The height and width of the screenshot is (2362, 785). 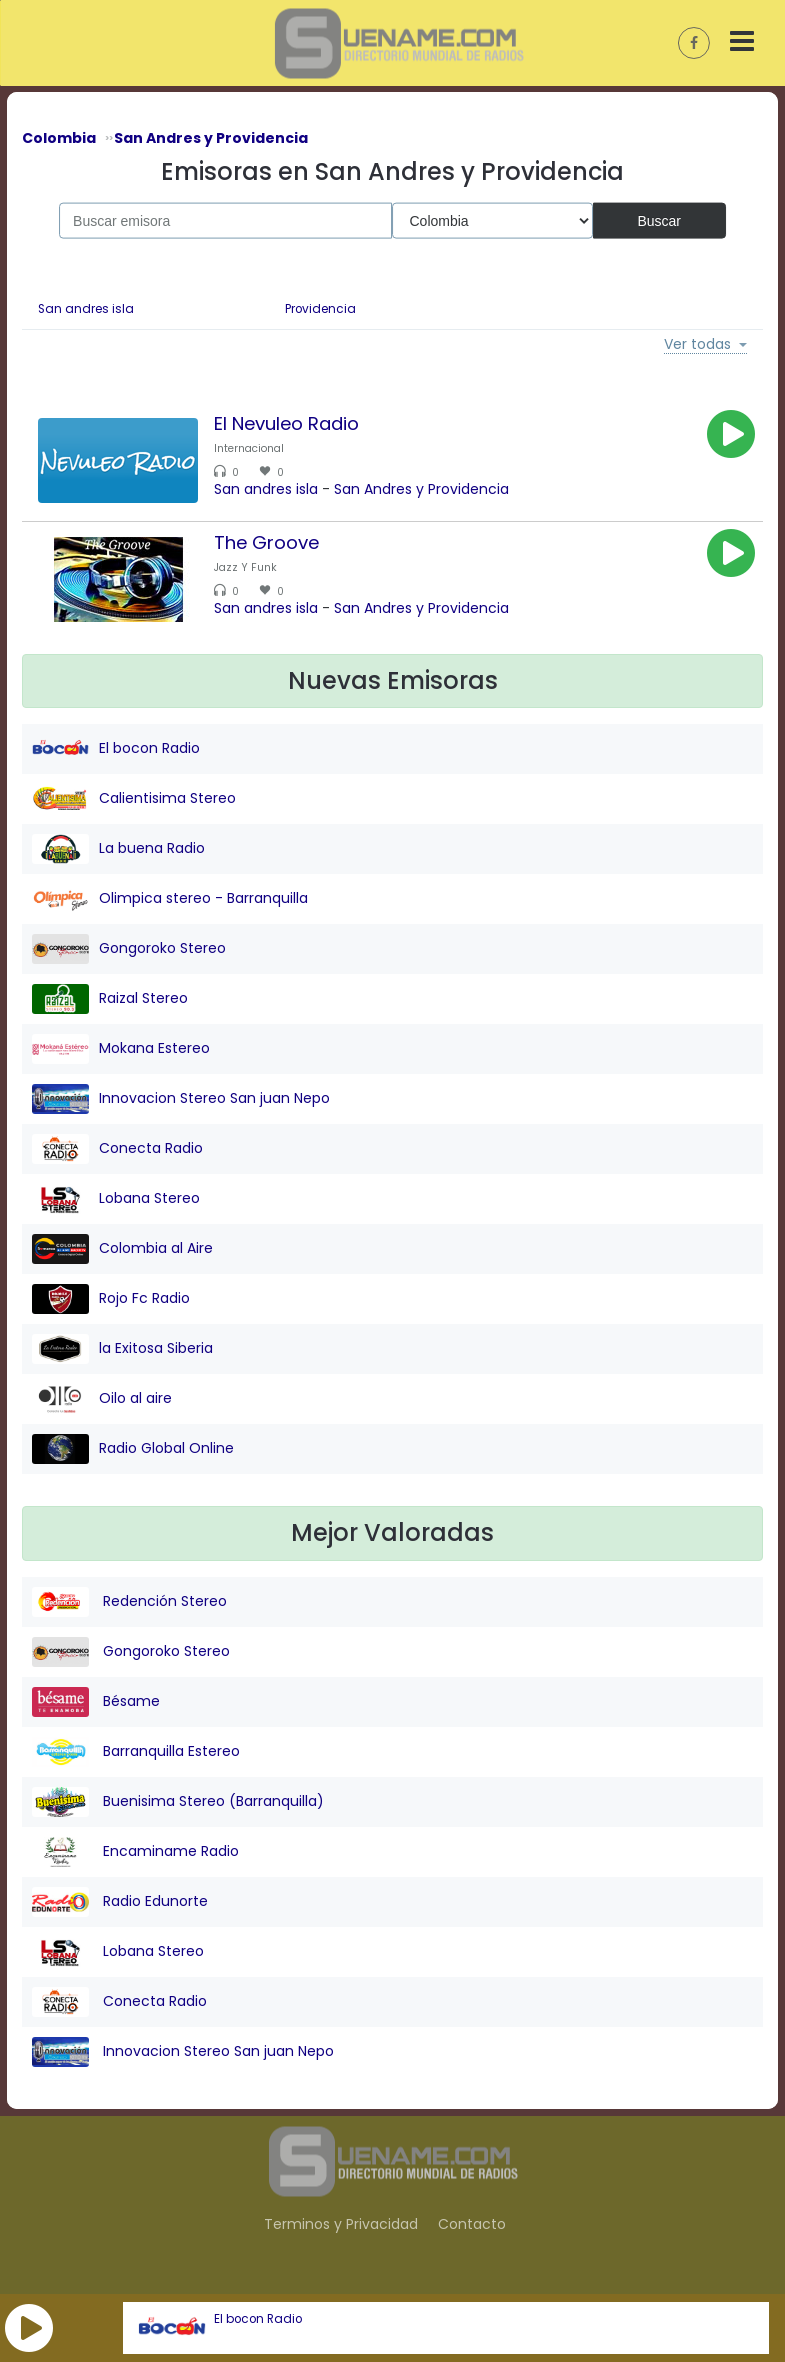 What do you see at coordinates (181, 1099) in the screenshot?
I see `Innovacion Stereo San juan Nepo` at bounding box center [181, 1099].